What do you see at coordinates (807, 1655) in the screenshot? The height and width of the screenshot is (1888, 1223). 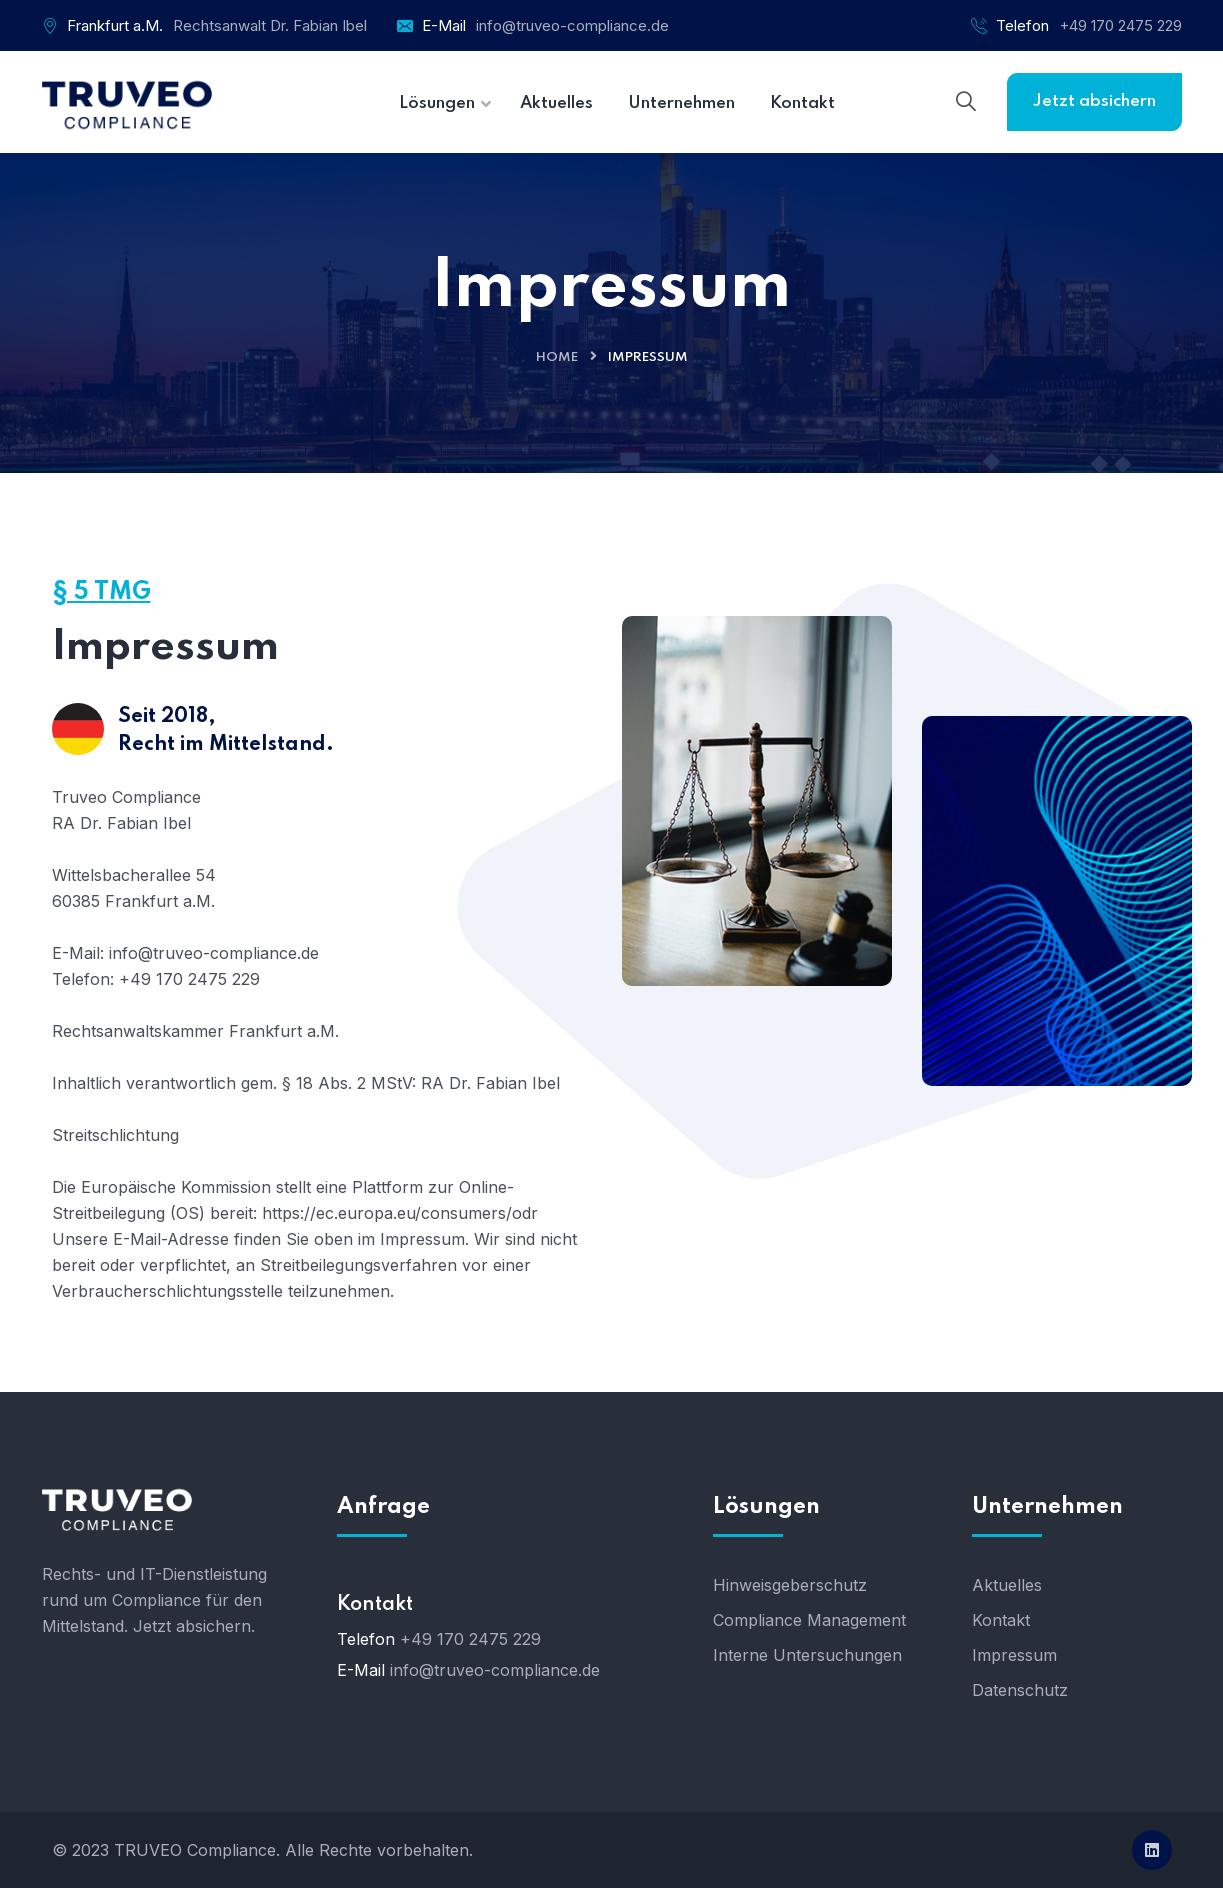 I see `Interne Untersuchungen` at bounding box center [807, 1655].